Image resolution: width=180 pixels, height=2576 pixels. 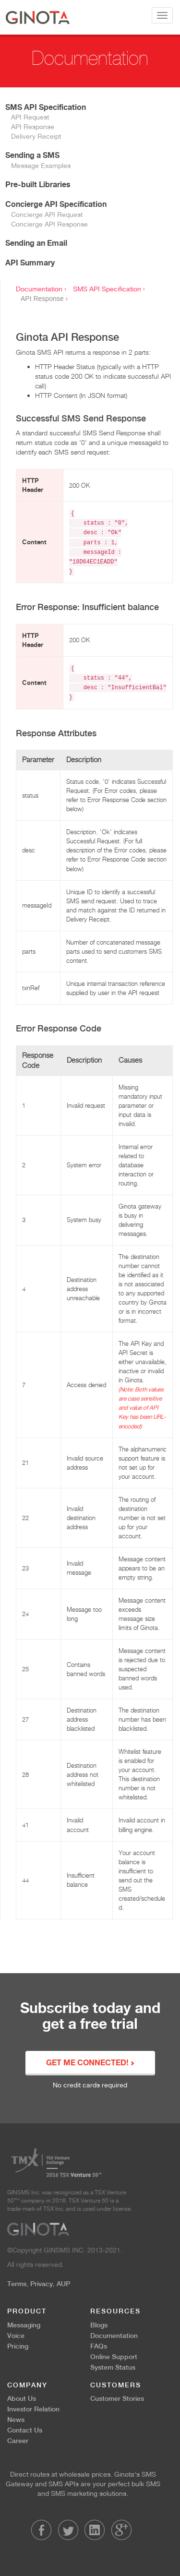 What do you see at coordinates (38, 17) in the screenshot?
I see `Ginota` at bounding box center [38, 17].